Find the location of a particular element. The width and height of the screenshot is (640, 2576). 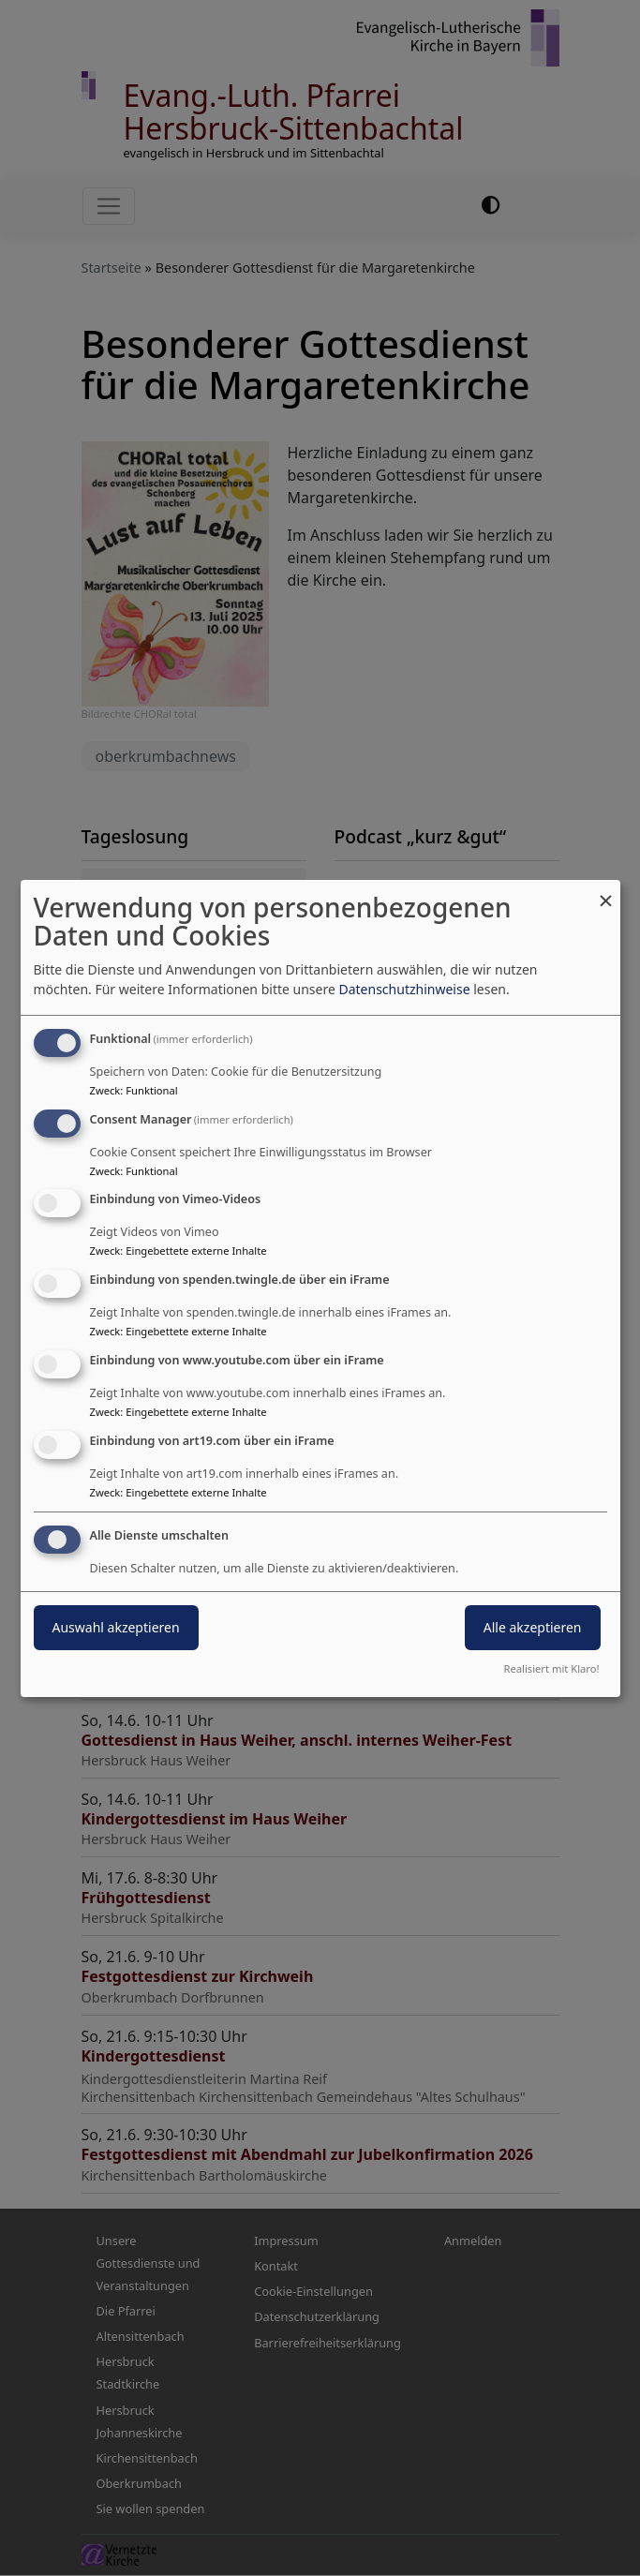

Realisiert mit Klaro! is located at coordinates (552, 1668).